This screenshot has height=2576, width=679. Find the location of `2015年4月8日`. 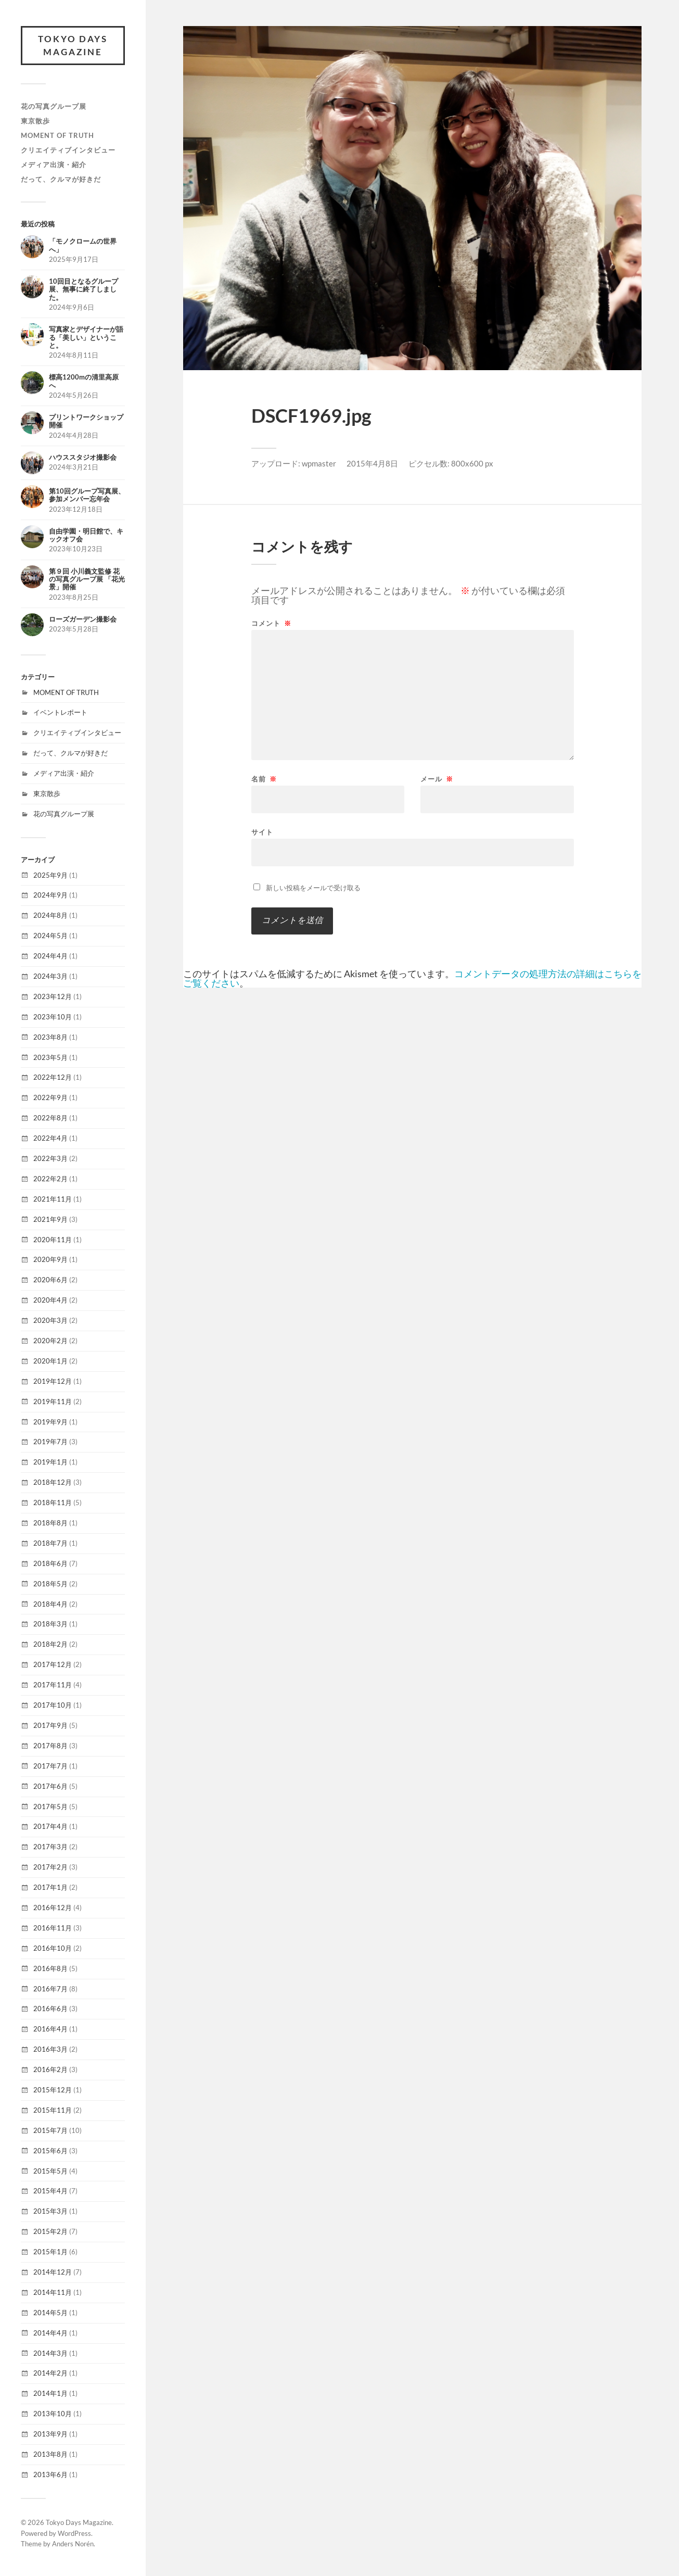

2015年4月8日 is located at coordinates (372, 463).